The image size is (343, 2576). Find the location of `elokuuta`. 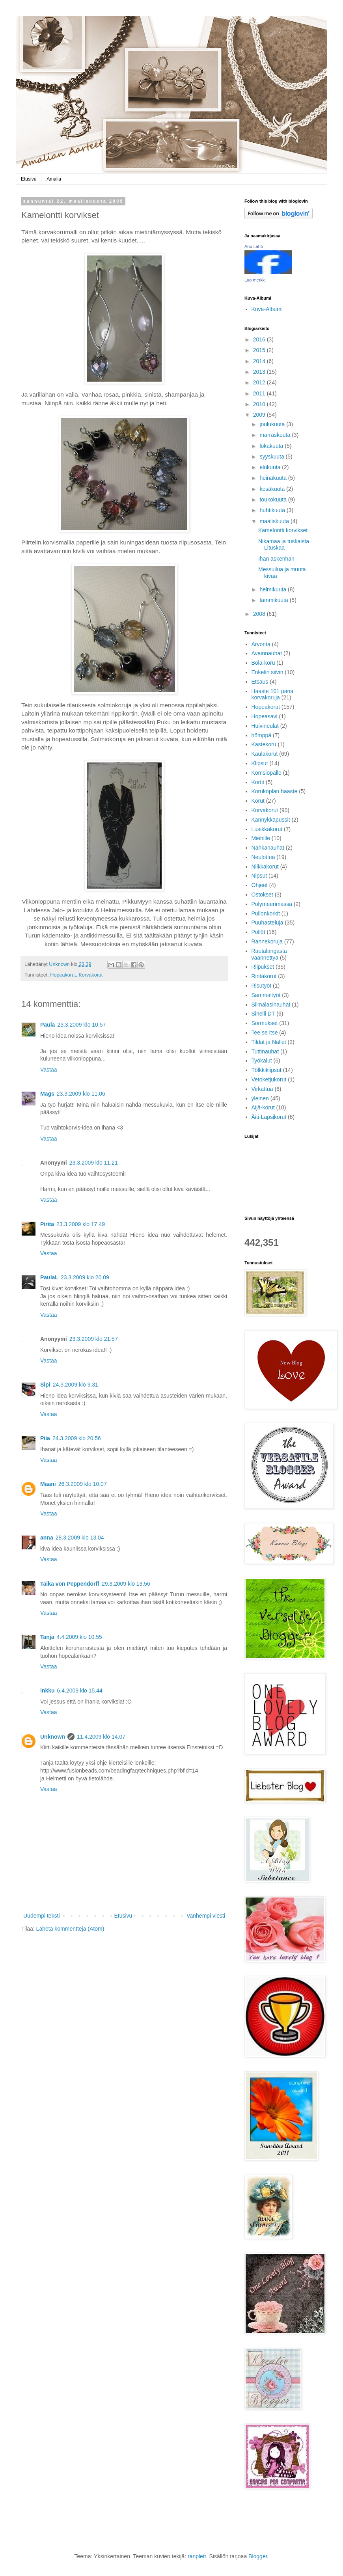

elokuuta is located at coordinates (270, 467).